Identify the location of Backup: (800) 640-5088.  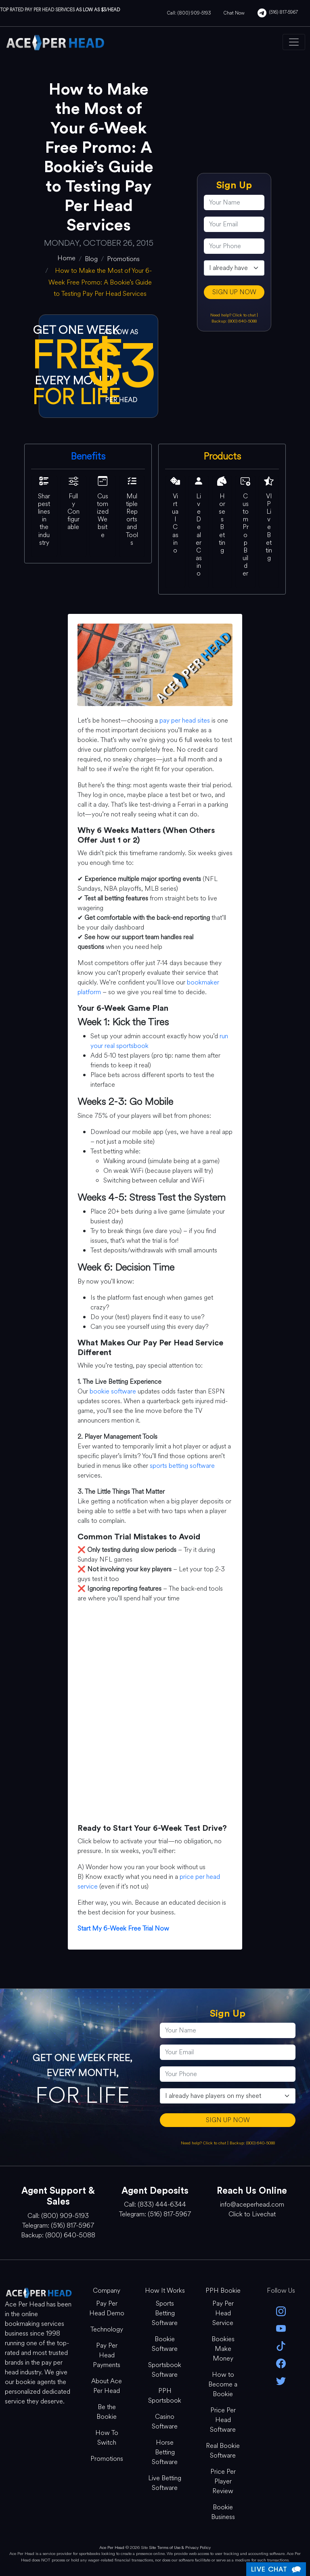
(234, 321).